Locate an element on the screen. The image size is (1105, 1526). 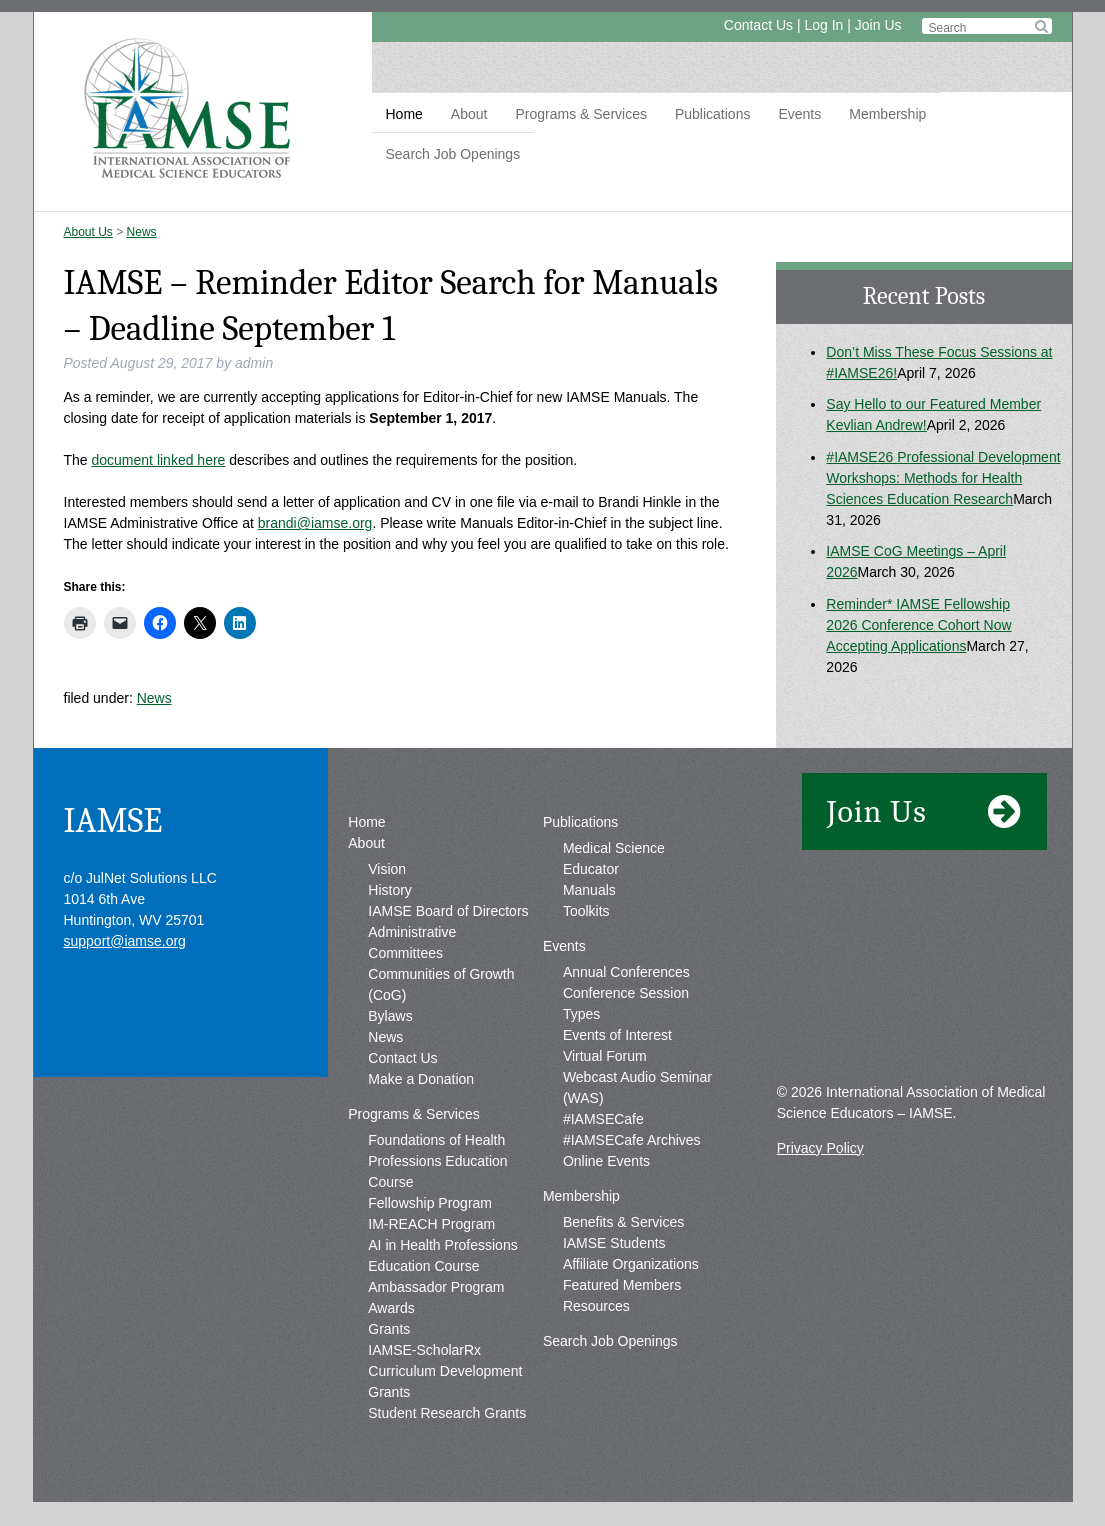
brandi@iamse.org is located at coordinates (315, 523).